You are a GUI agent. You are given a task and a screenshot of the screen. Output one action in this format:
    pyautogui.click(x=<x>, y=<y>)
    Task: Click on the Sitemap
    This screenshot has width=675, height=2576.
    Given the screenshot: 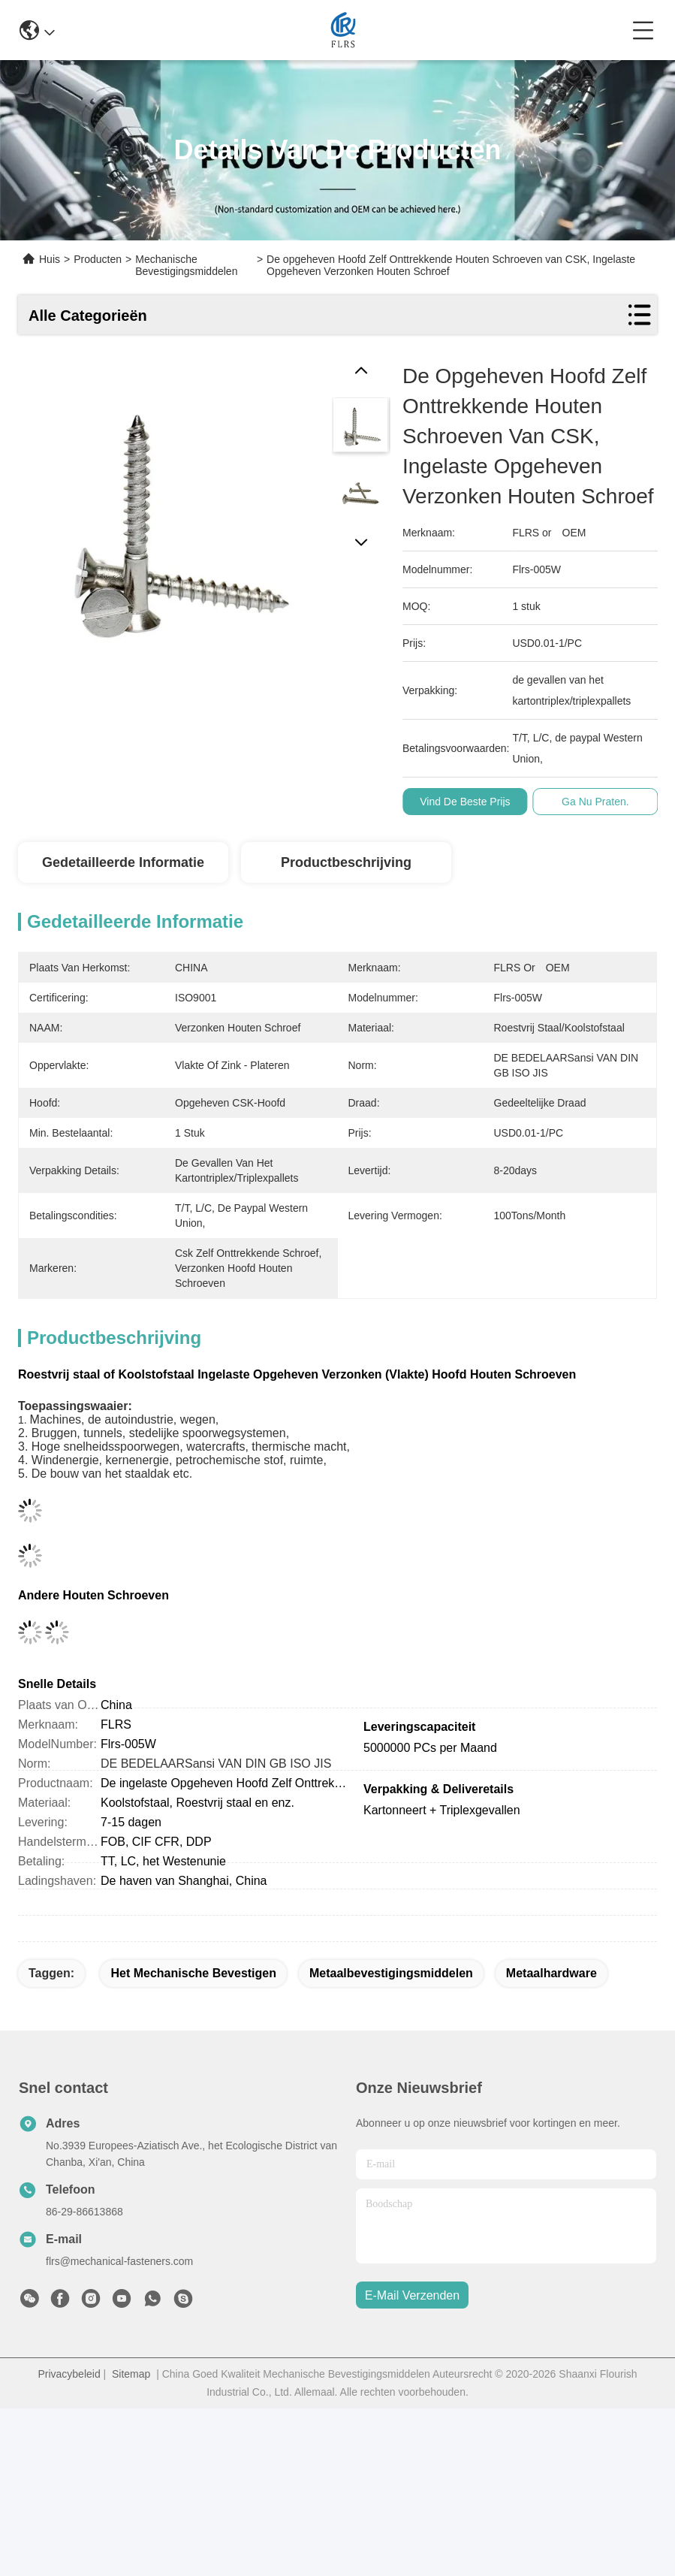 What is the action you would take?
    pyautogui.click(x=131, y=2374)
    